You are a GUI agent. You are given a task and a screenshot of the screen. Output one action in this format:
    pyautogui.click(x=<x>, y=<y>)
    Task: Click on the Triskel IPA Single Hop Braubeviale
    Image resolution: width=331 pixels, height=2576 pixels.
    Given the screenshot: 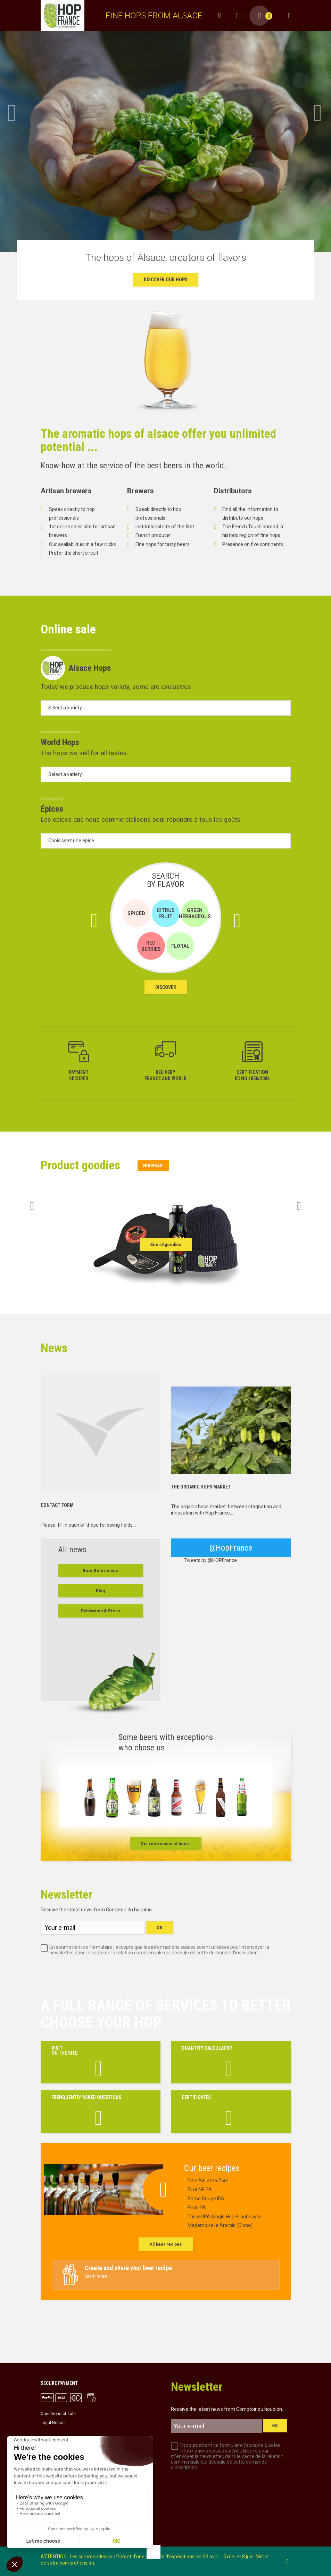 What is the action you would take?
    pyautogui.click(x=225, y=2216)
    